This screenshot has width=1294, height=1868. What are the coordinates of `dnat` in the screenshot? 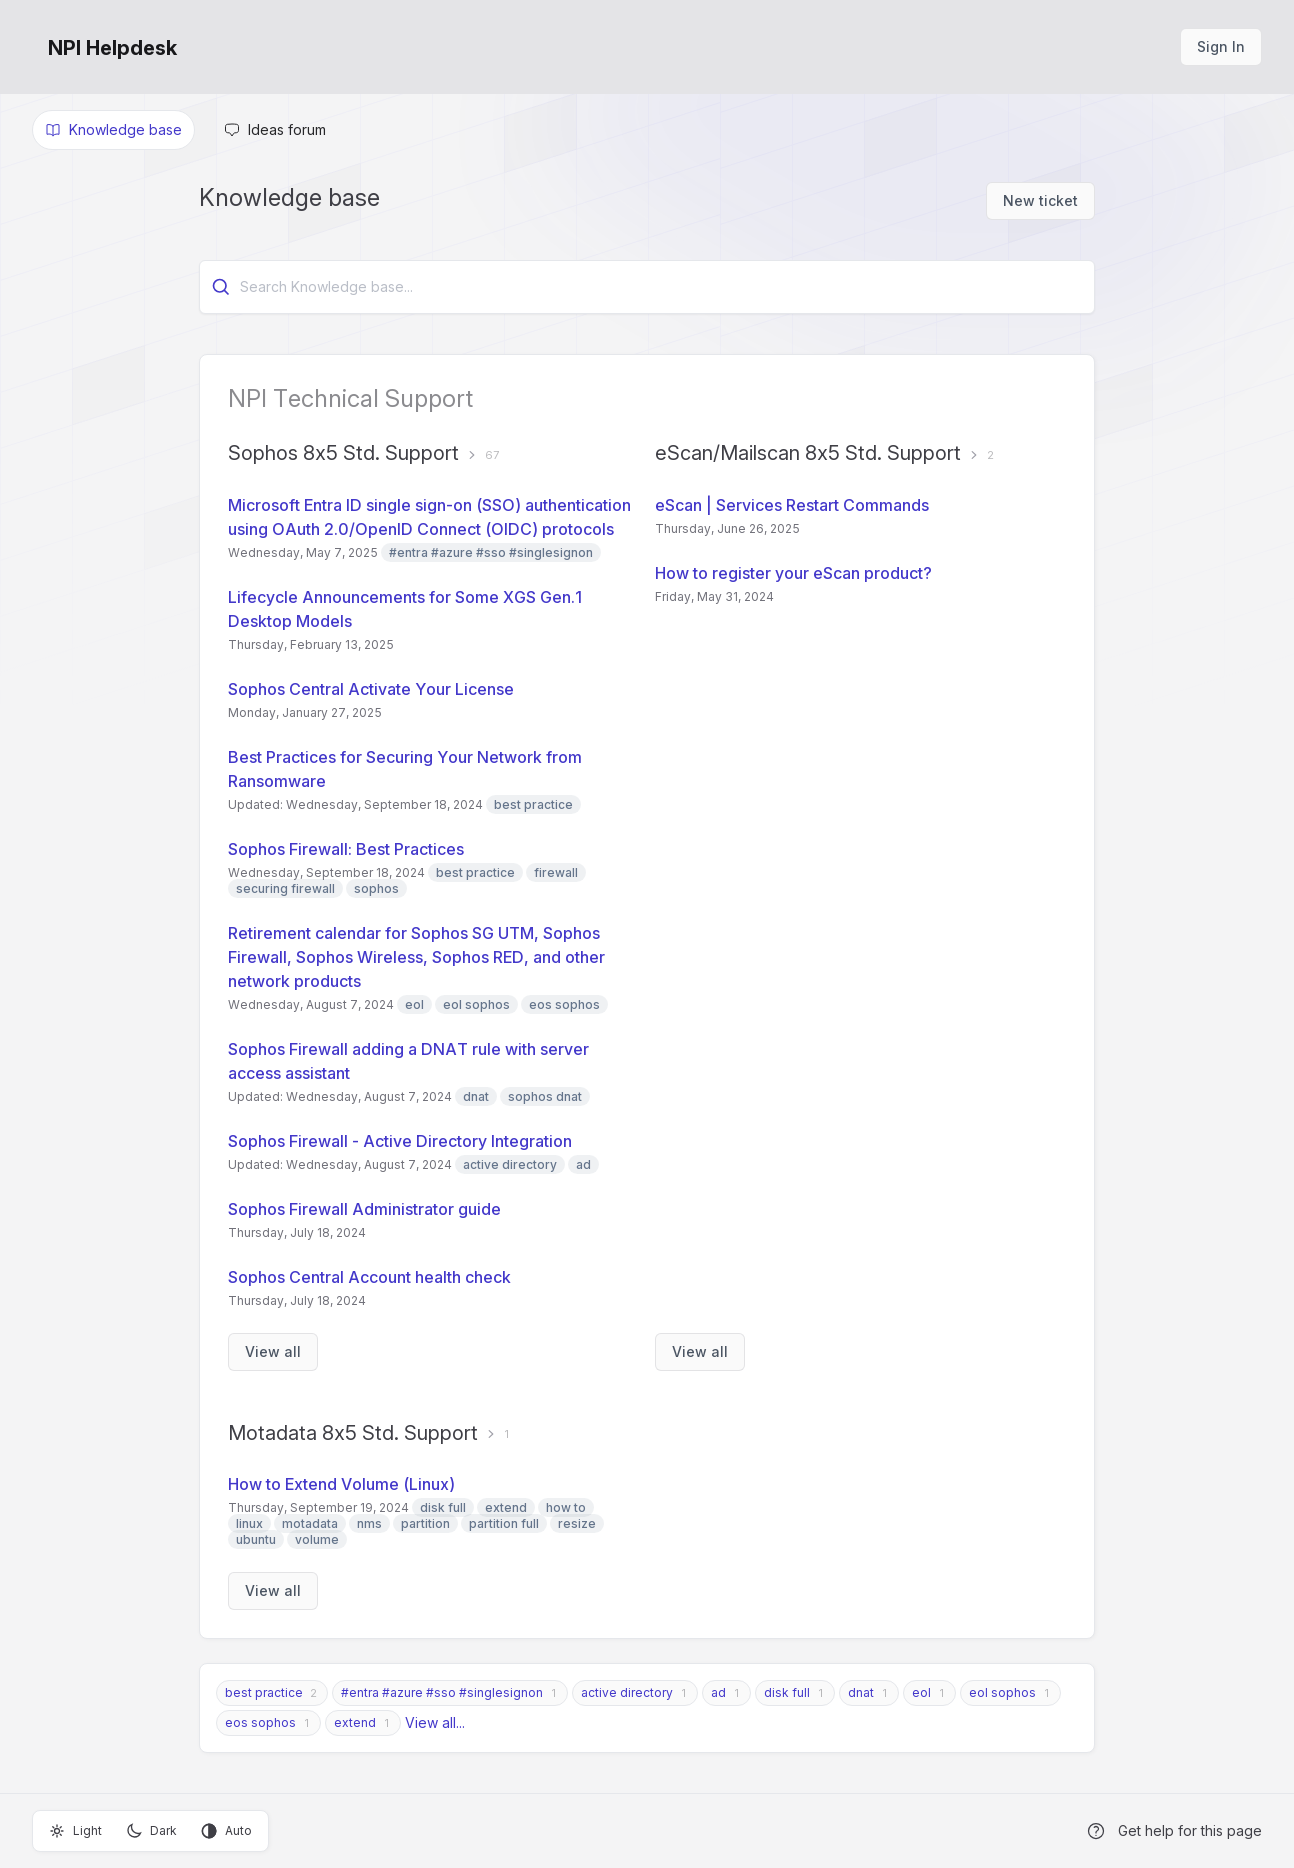 It's located at (861, 1692).